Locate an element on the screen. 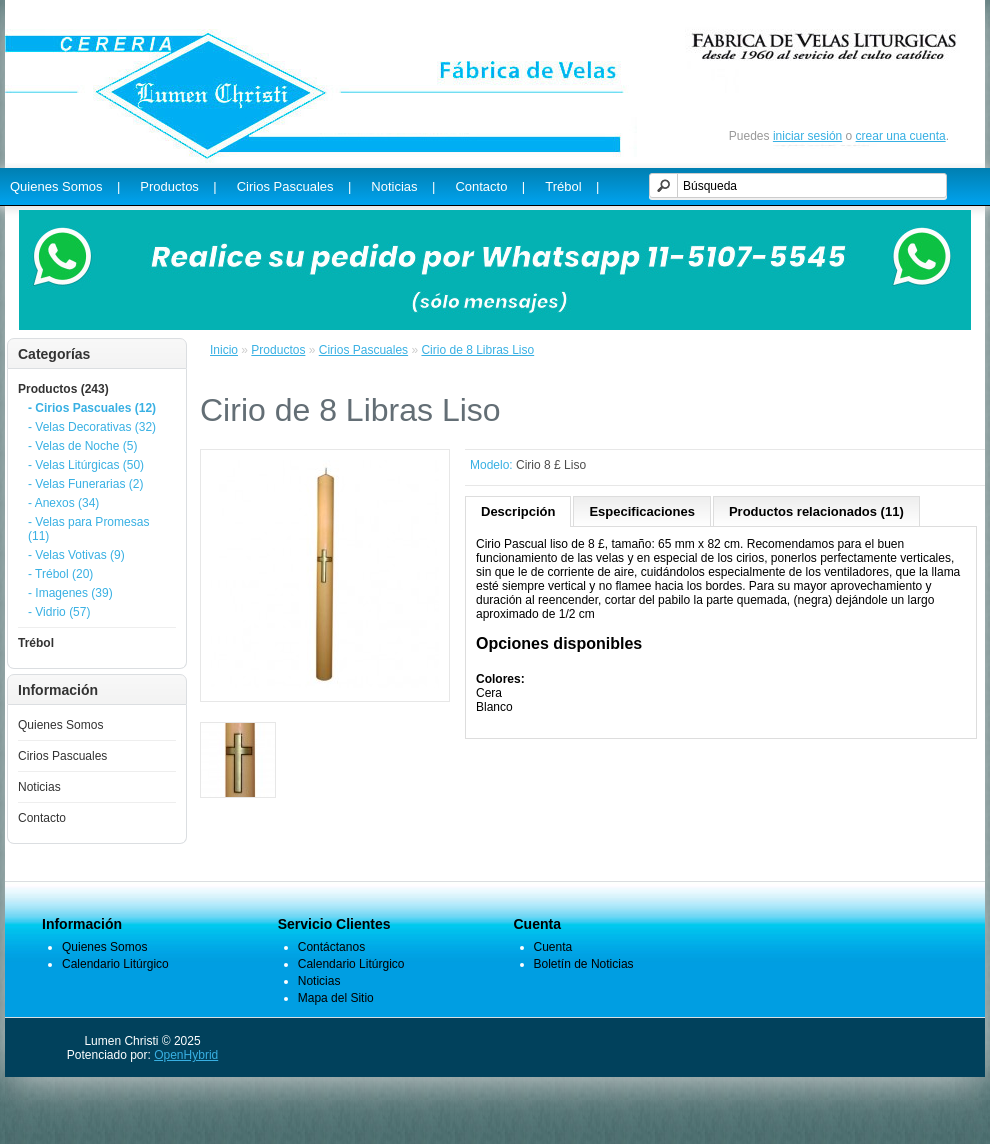  - Velas para Promesas (11) is located at coordinates (88, 529).